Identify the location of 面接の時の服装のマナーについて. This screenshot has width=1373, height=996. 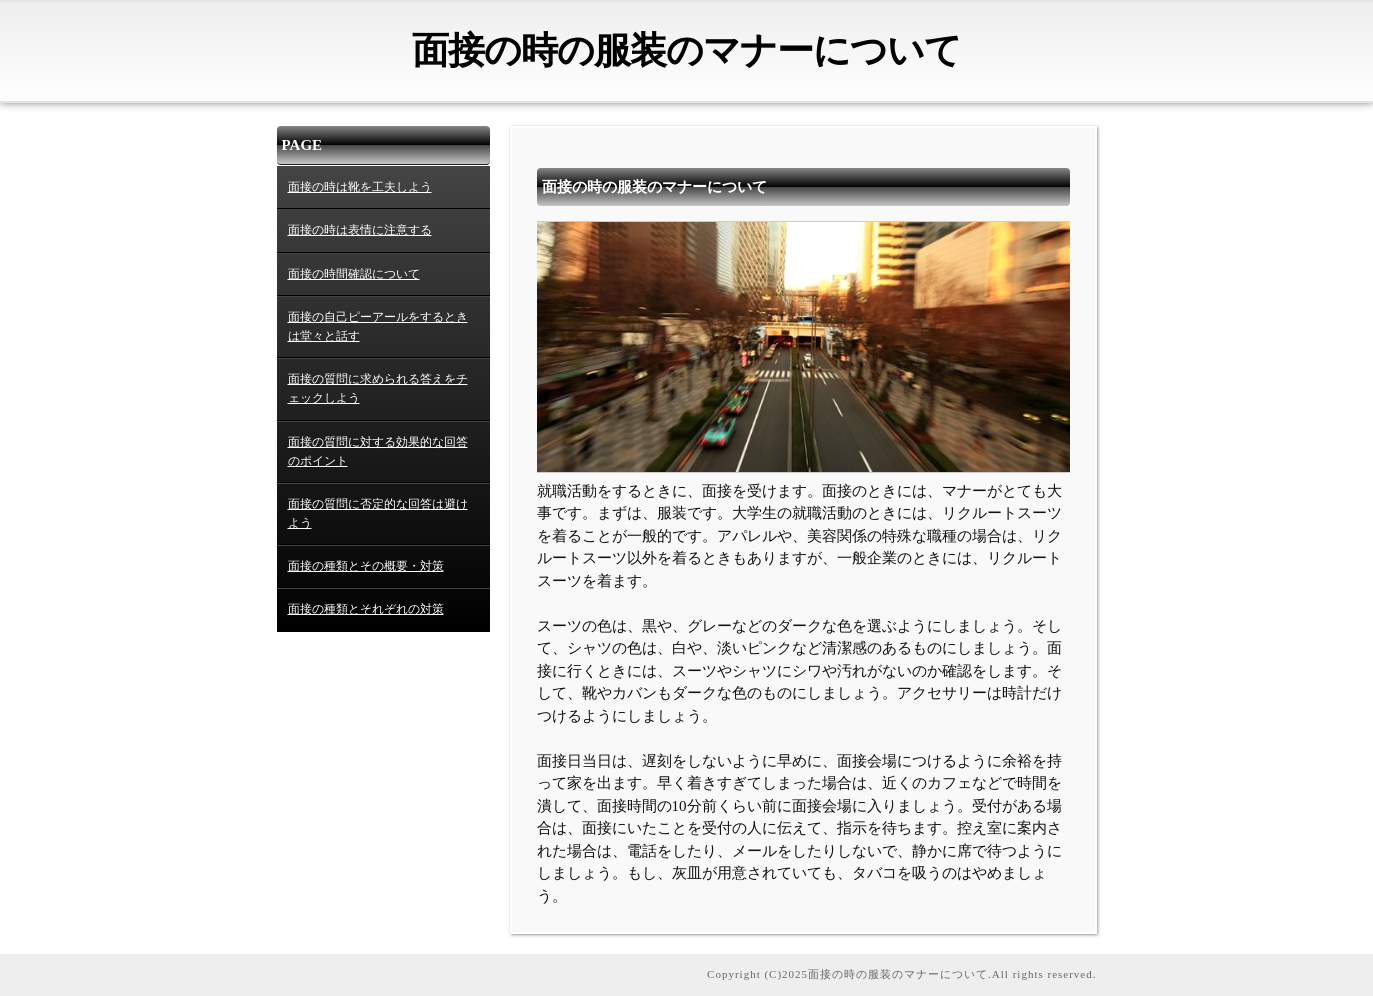
(686, 50).